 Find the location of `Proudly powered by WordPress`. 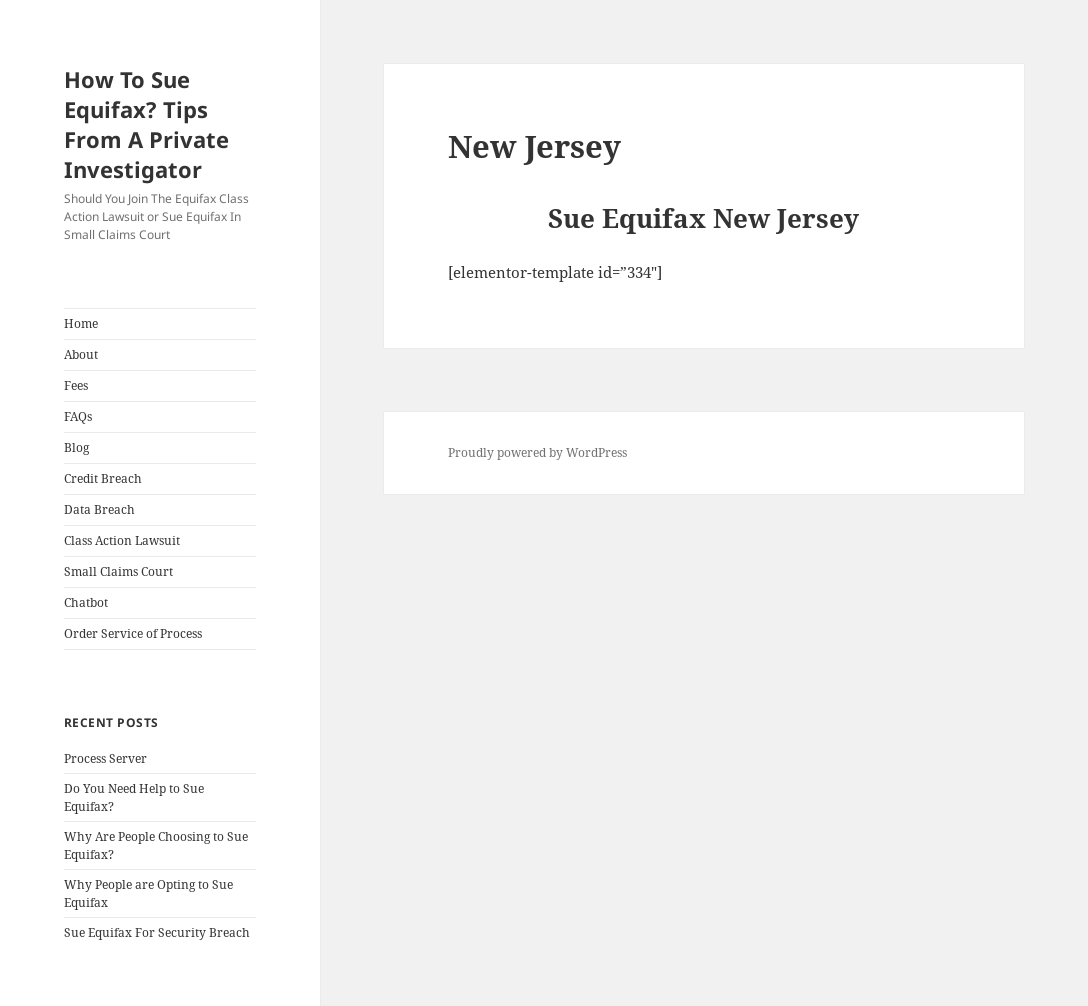

Proudly powered by WordPress is located at coordinates (537, 452).